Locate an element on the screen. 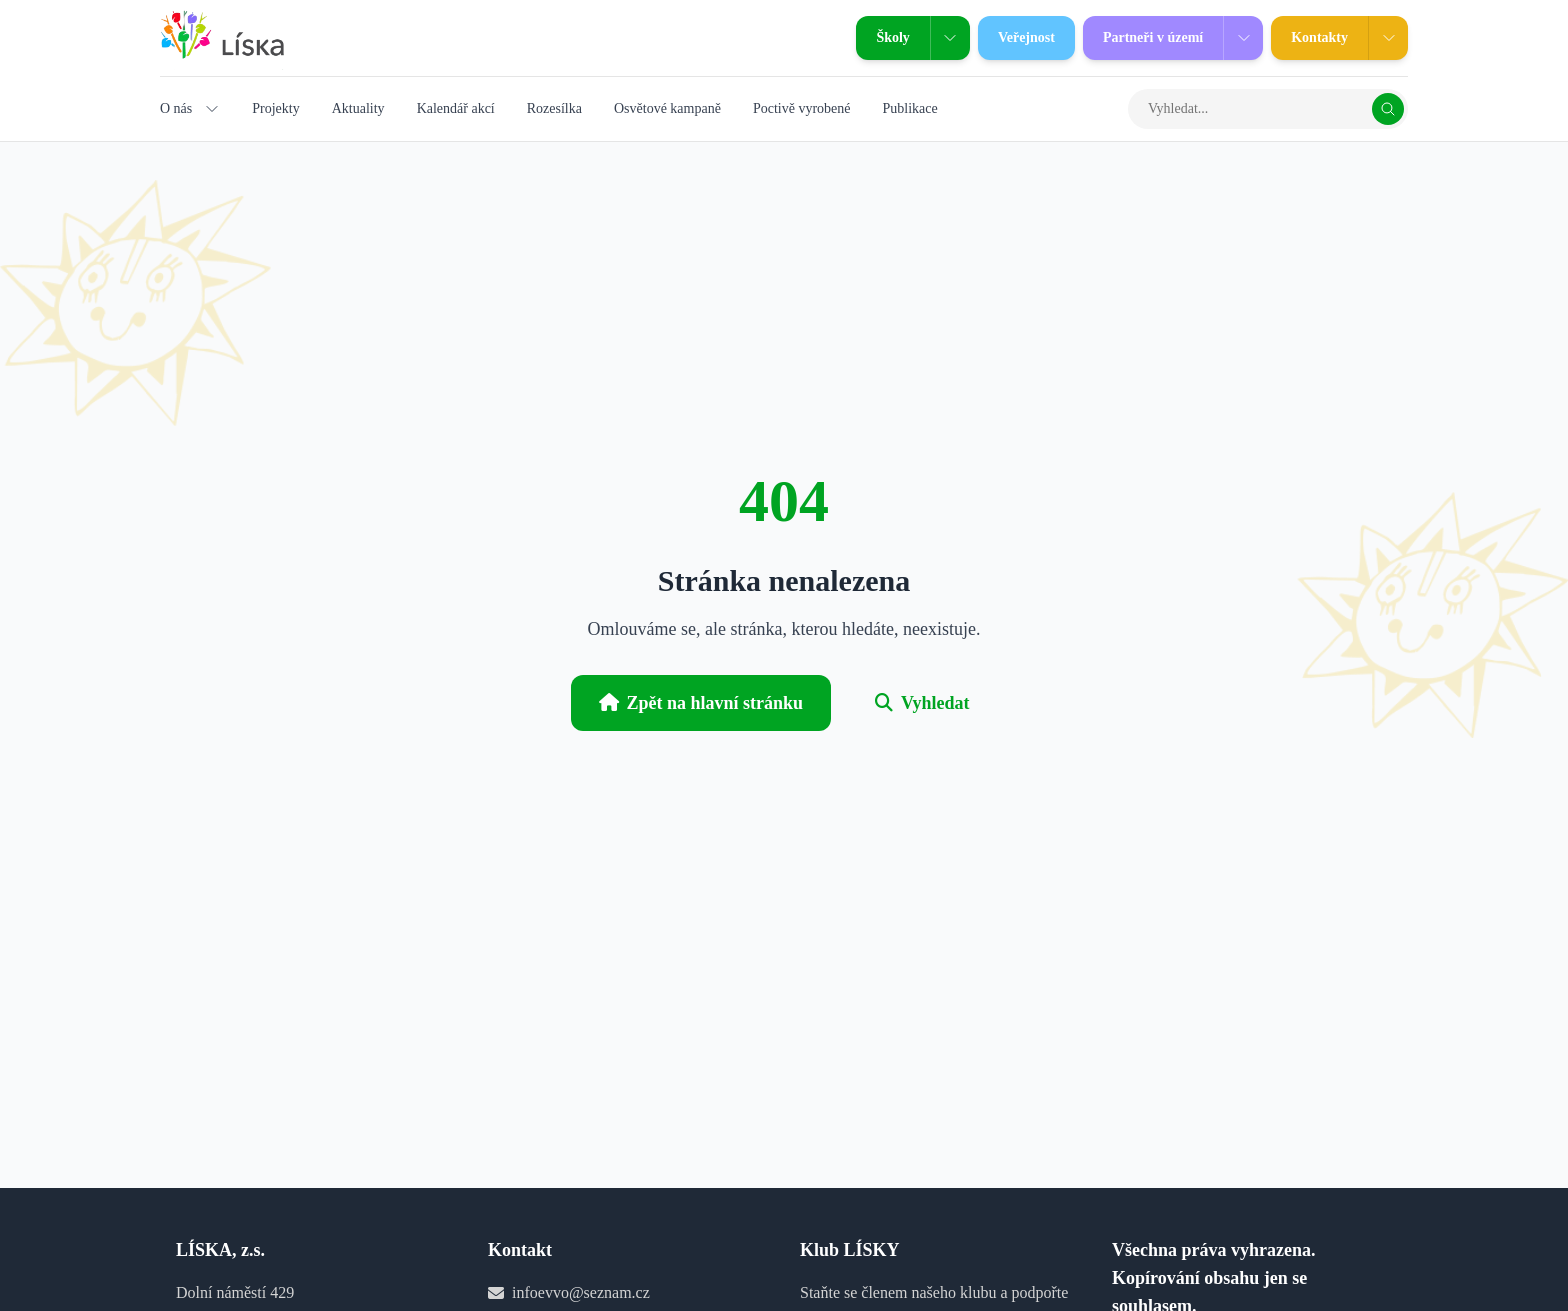 This screenshot has width=1568, height=1311. Partneři v území is located at coordinates (1143, 38).